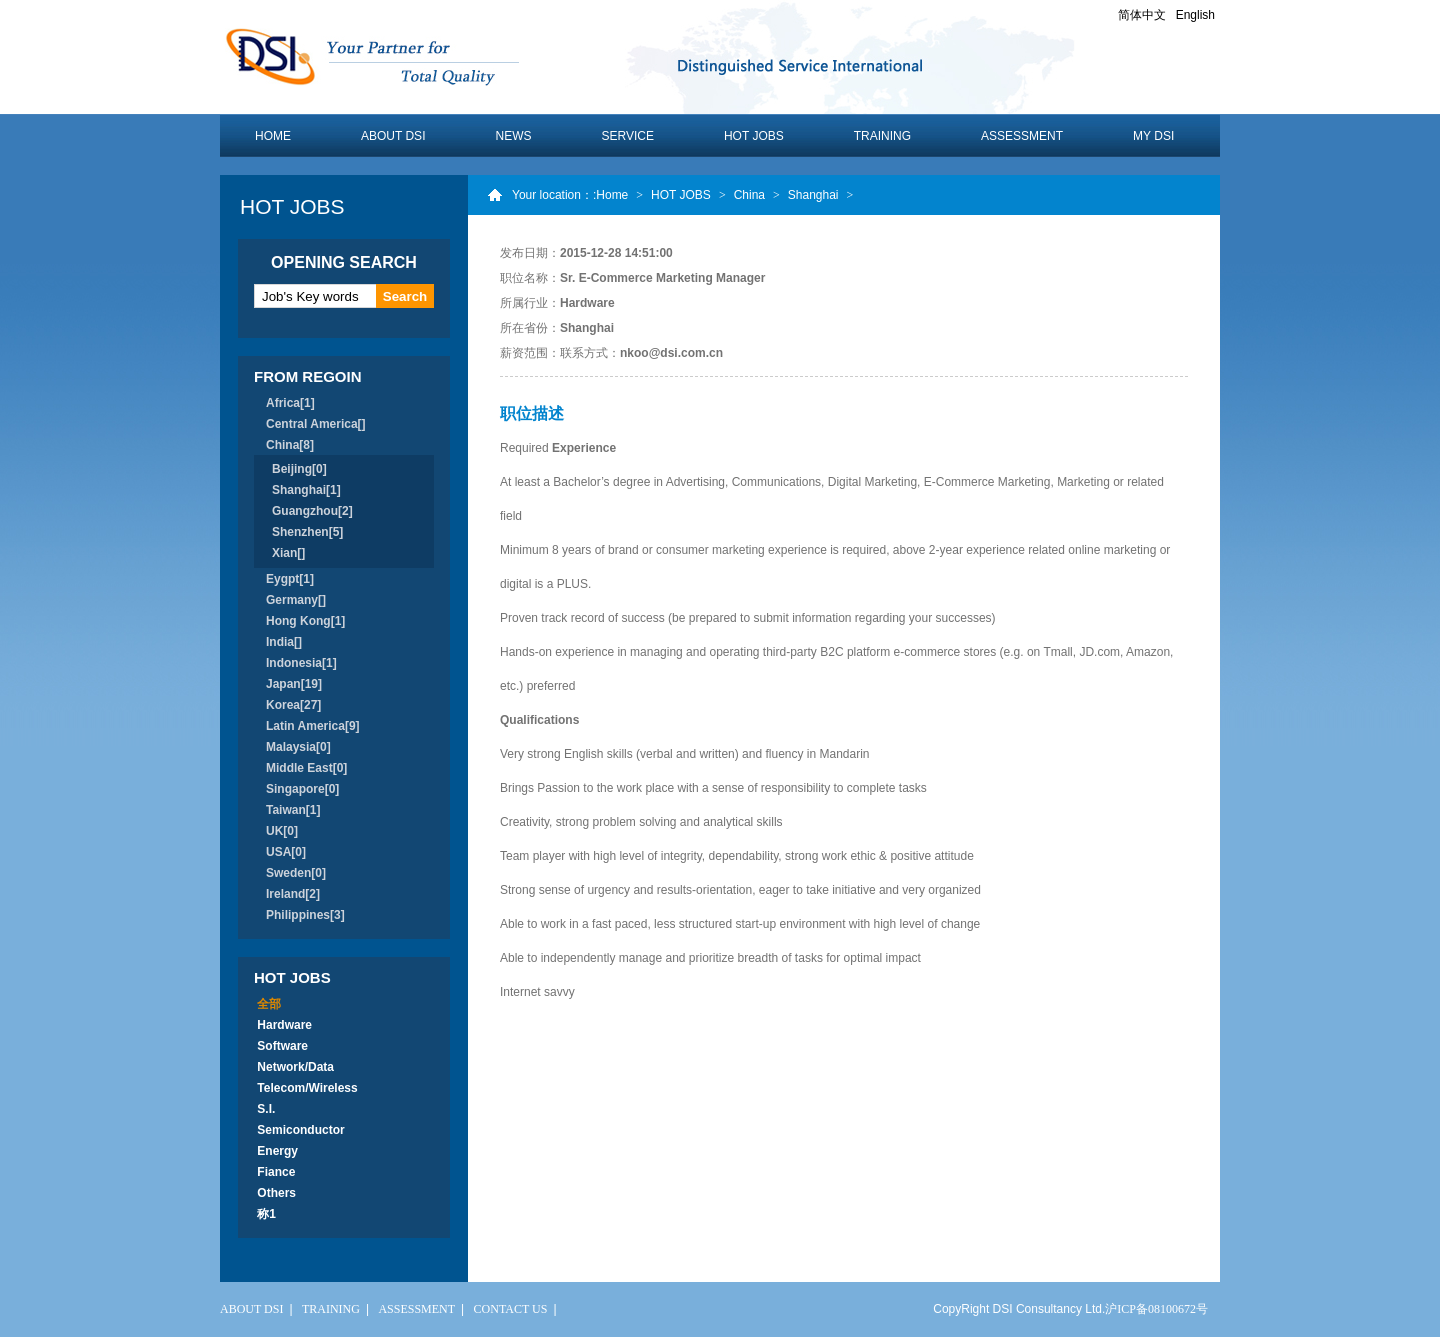  Describe the element at coordinates (293, 810) in the screenshot. I see `Taiwan[1]` at that location.